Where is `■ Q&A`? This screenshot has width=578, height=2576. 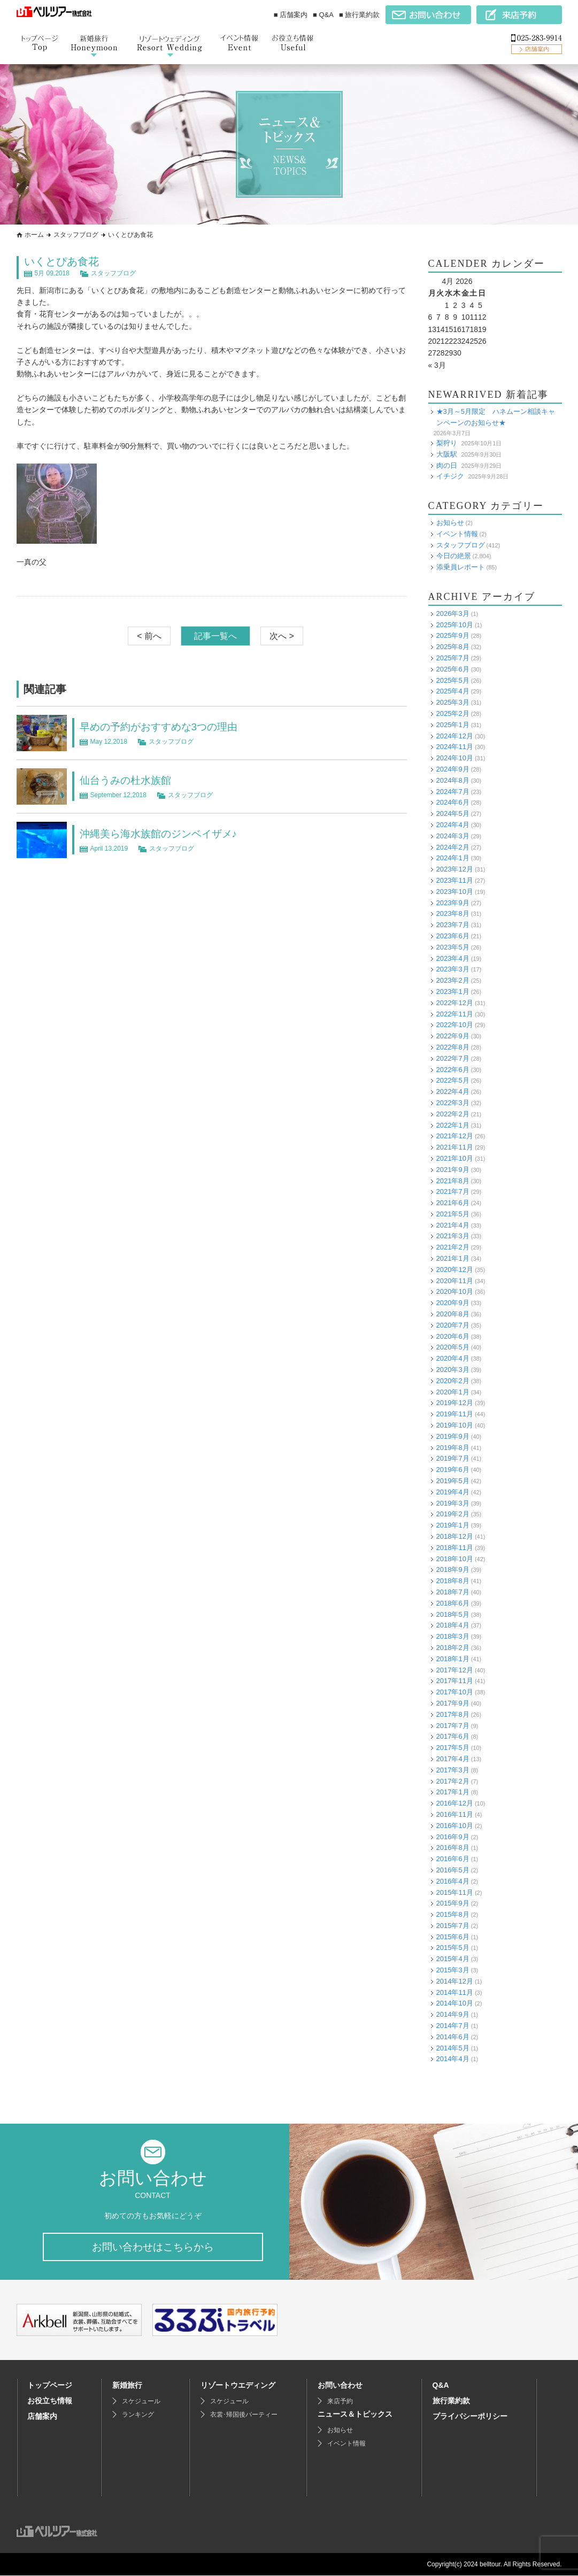
■ Q&A is located at coordinates (323, 15).